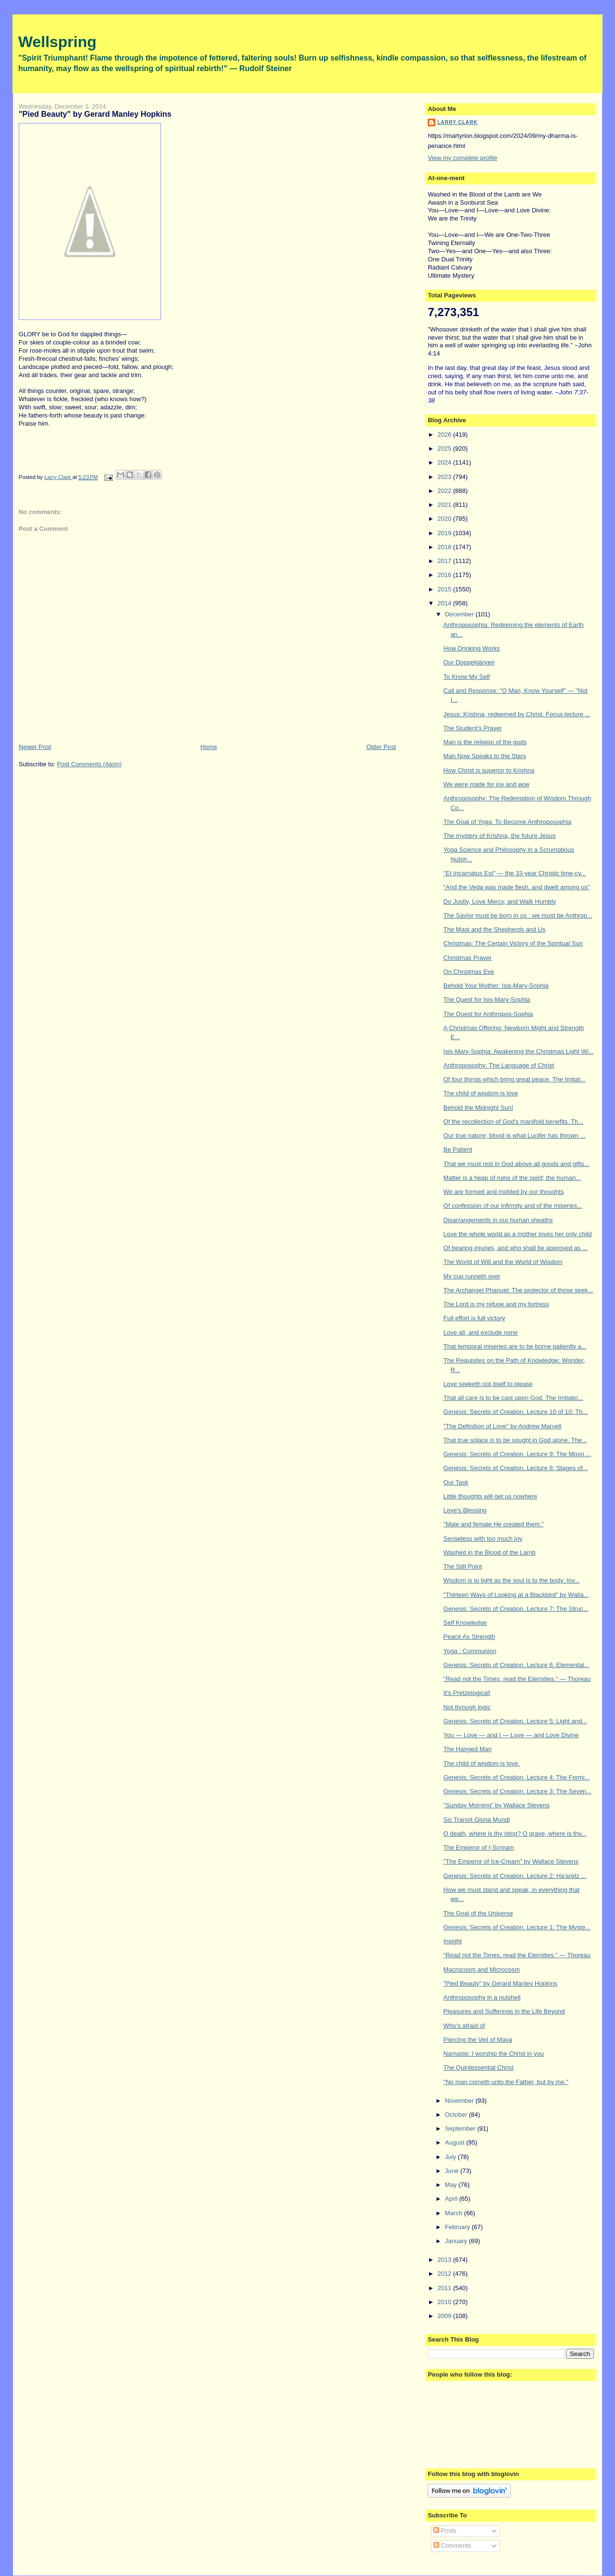 The width and height of the screenshot is (615, 2576). What do you see at coordinates (460, 614) in the screenshot?
I see `December` at bounding box center [460, 614].